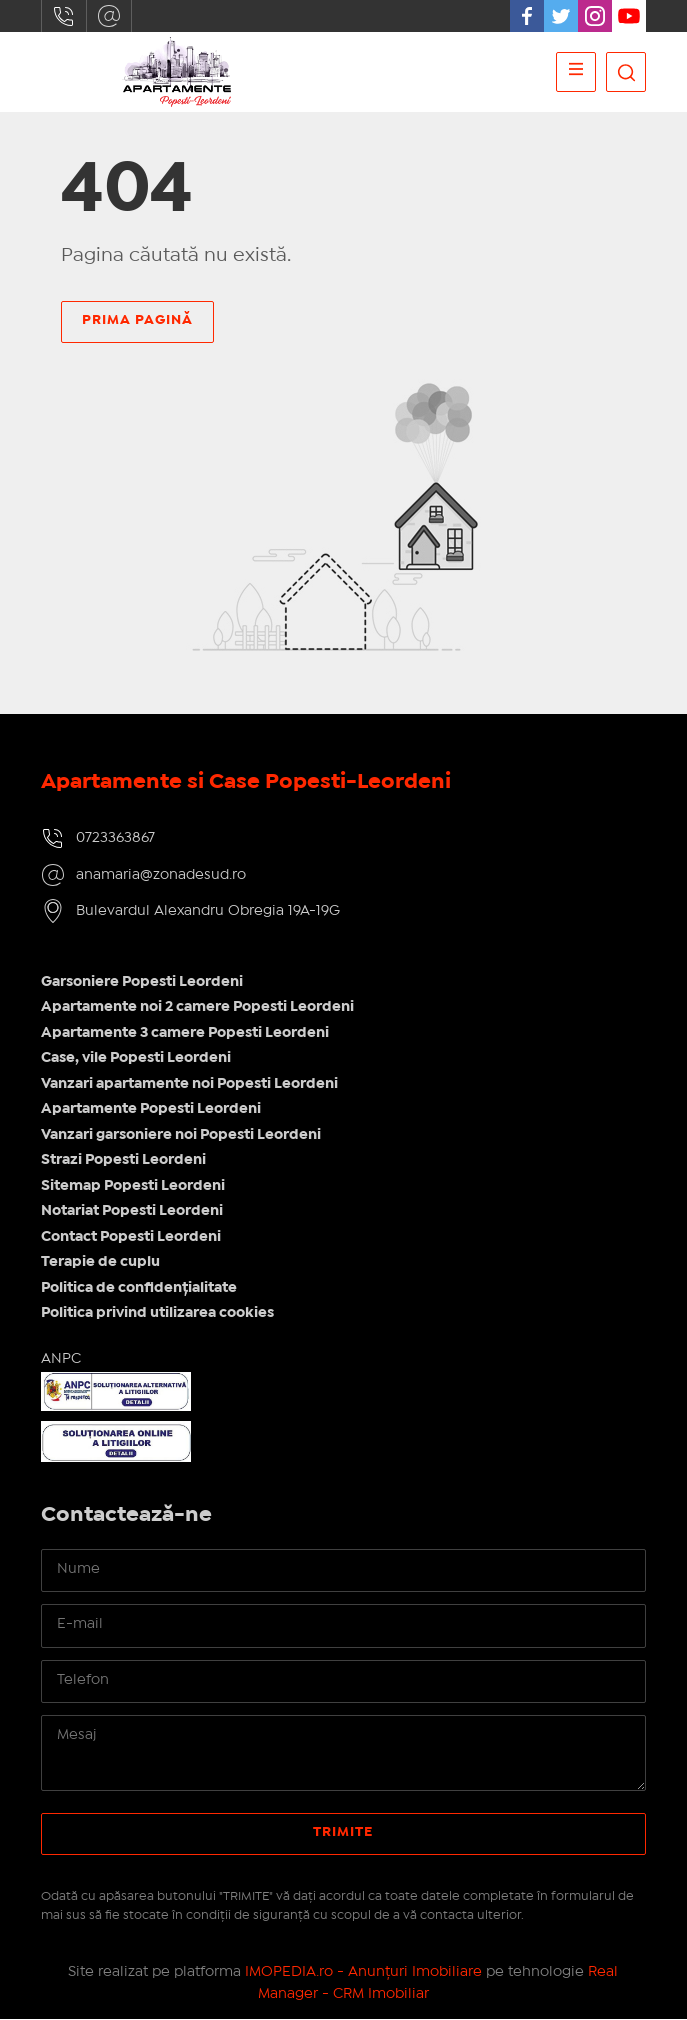 Image resolution: width=687 pixels, height=2020 pixels. Describe the element at coordinates (133, 1186) in the screenshot. I see `Sitemap Popesti Leordeni` at that location.